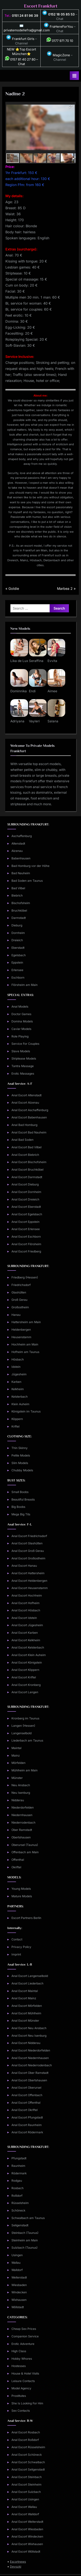 This screenshot has height=2576, width=81. I want to click on Mühlheim am Main, so click(24, 1770).